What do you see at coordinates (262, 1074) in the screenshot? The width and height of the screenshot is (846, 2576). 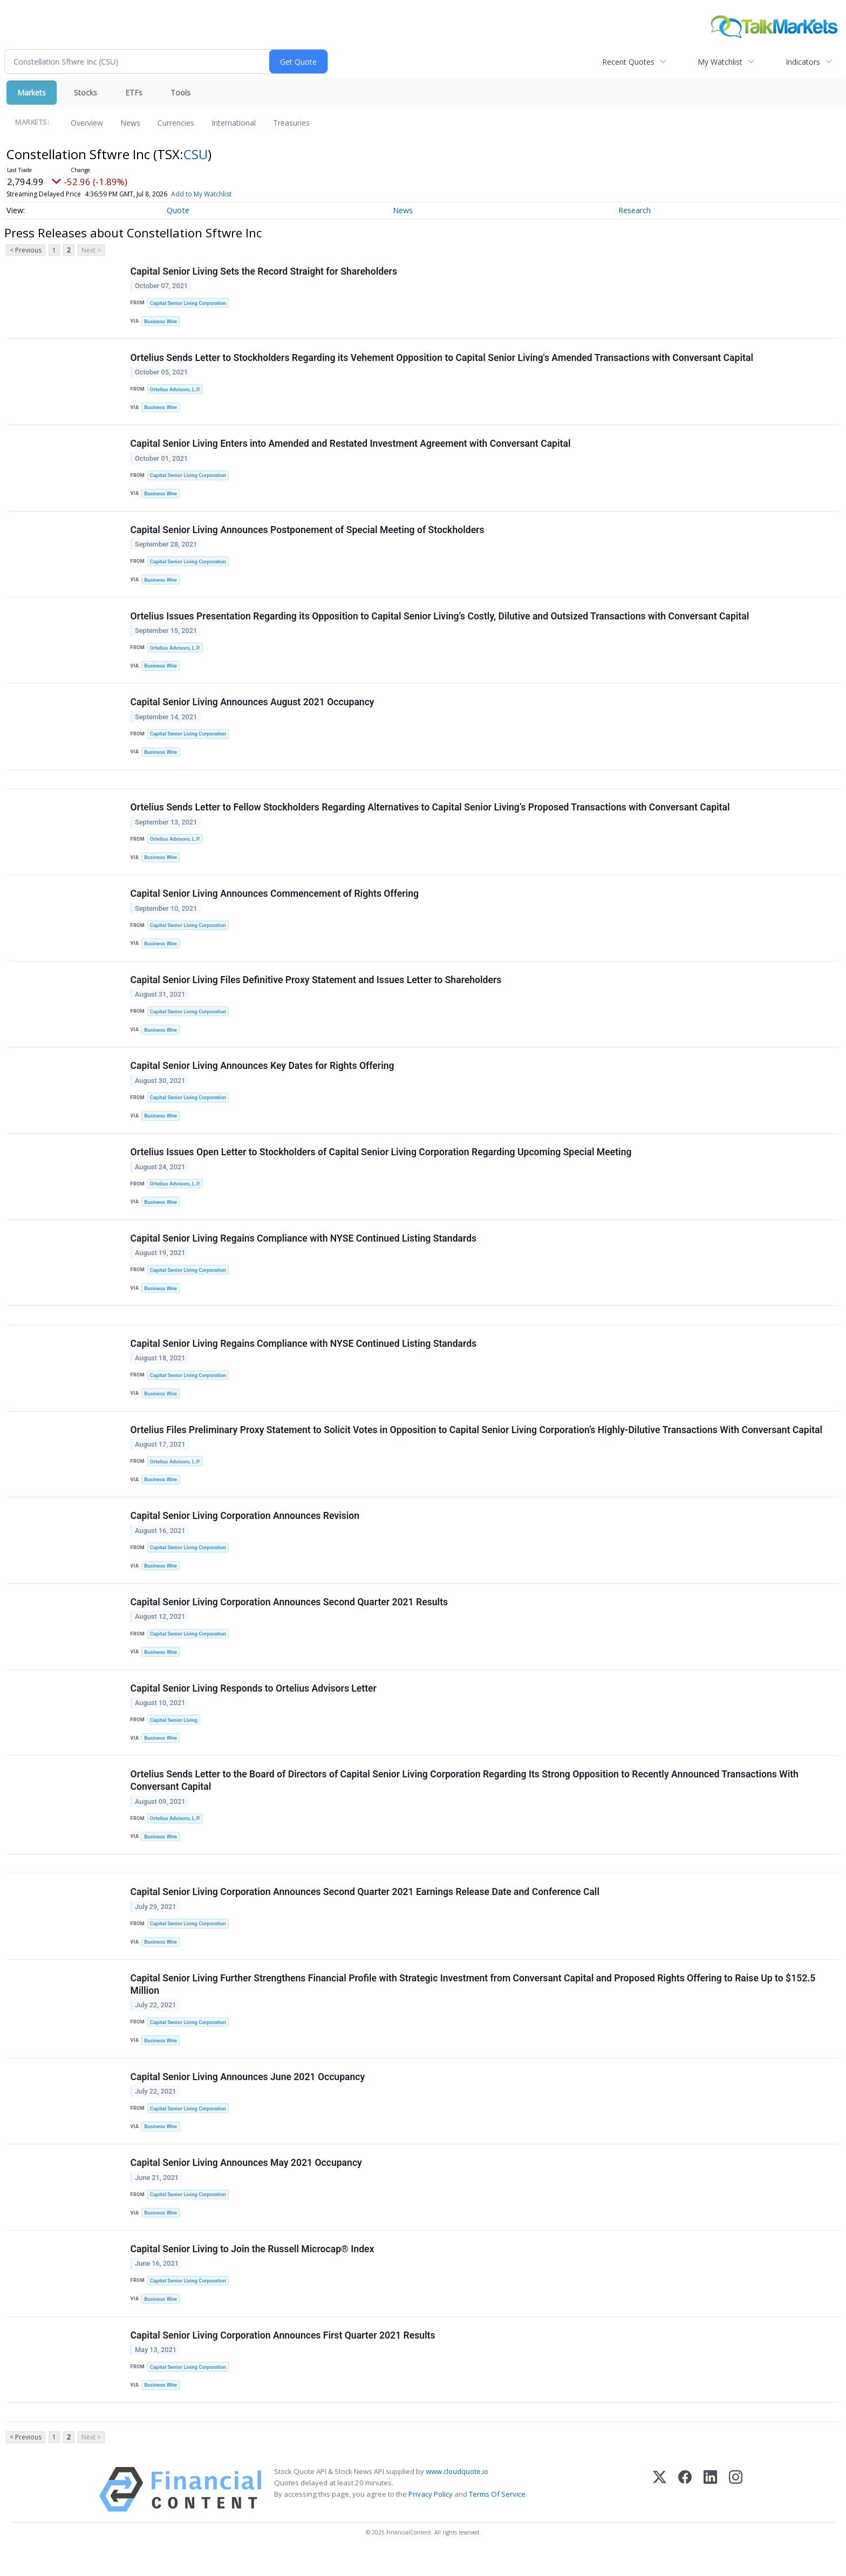 I see `Capital Senior Living Announces Key Dates for Rights Offering` at bounding box center [262, 1074].